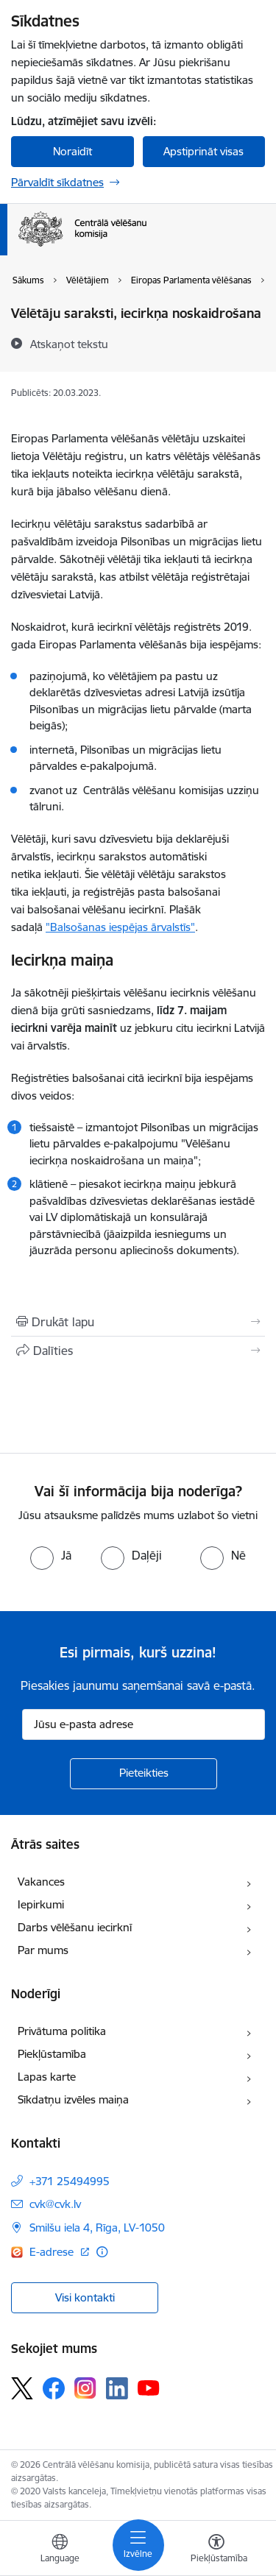 The image size is (276, 2576). Describe the element at coordinates (43, 1950) in the screenshot. I see `Par mums` at that location.